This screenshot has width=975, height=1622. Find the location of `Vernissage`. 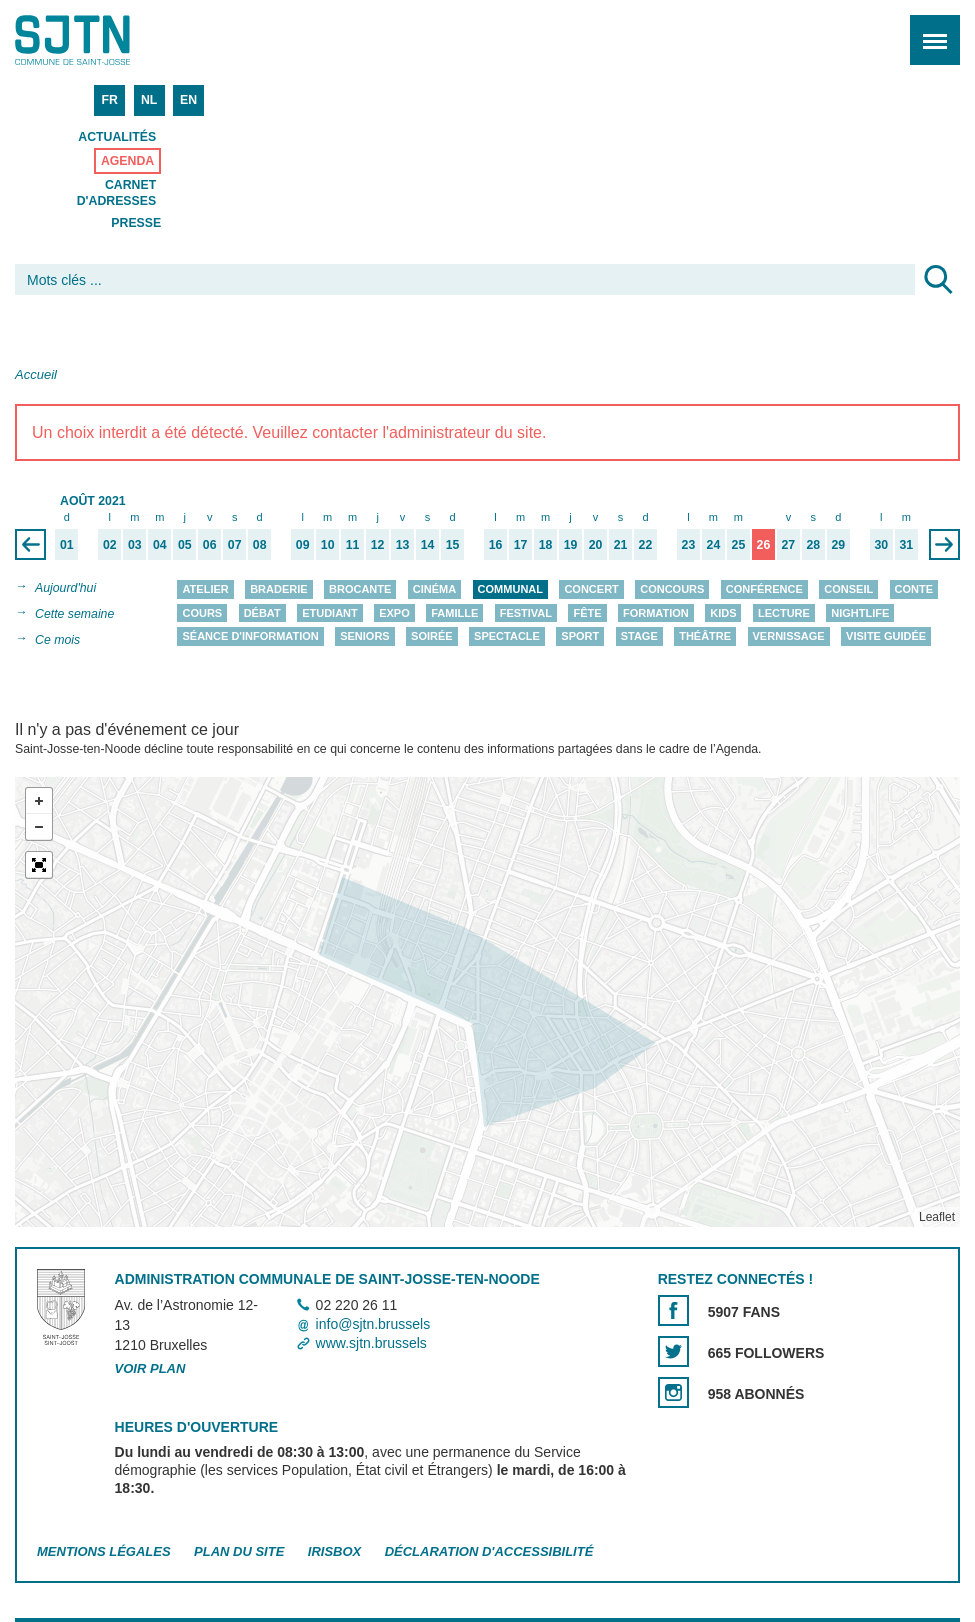

Vernissage is located at coordinates (789, 636).